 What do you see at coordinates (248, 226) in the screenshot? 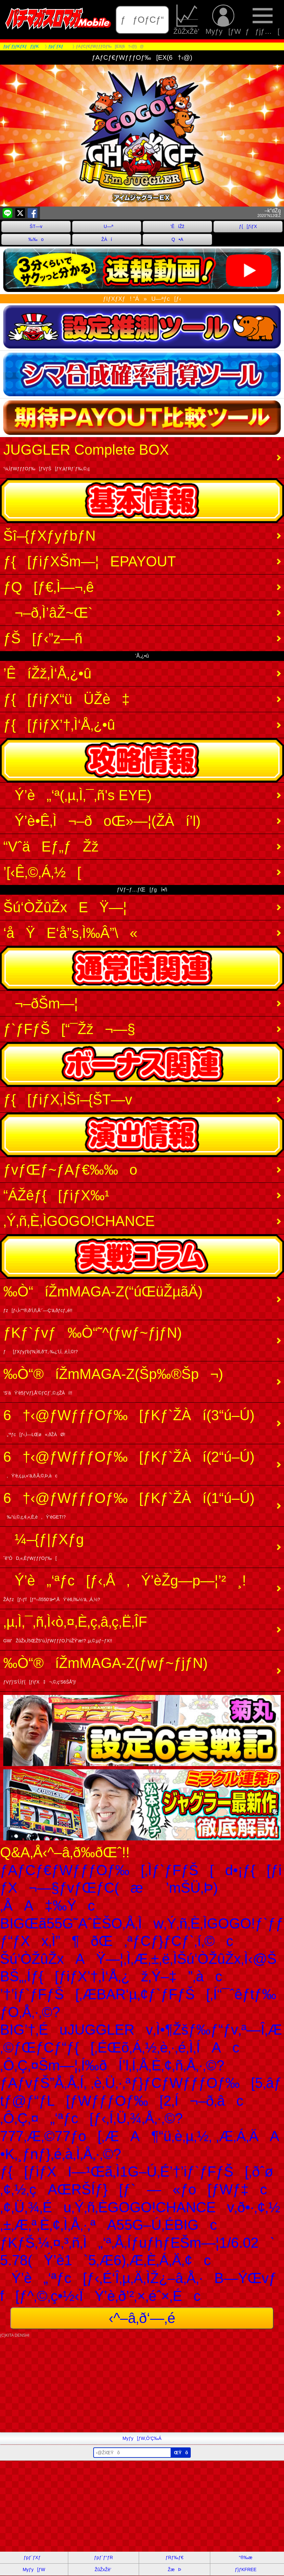
I see `ƒ{[ƒiƒX` at bounding box center [248, 226].